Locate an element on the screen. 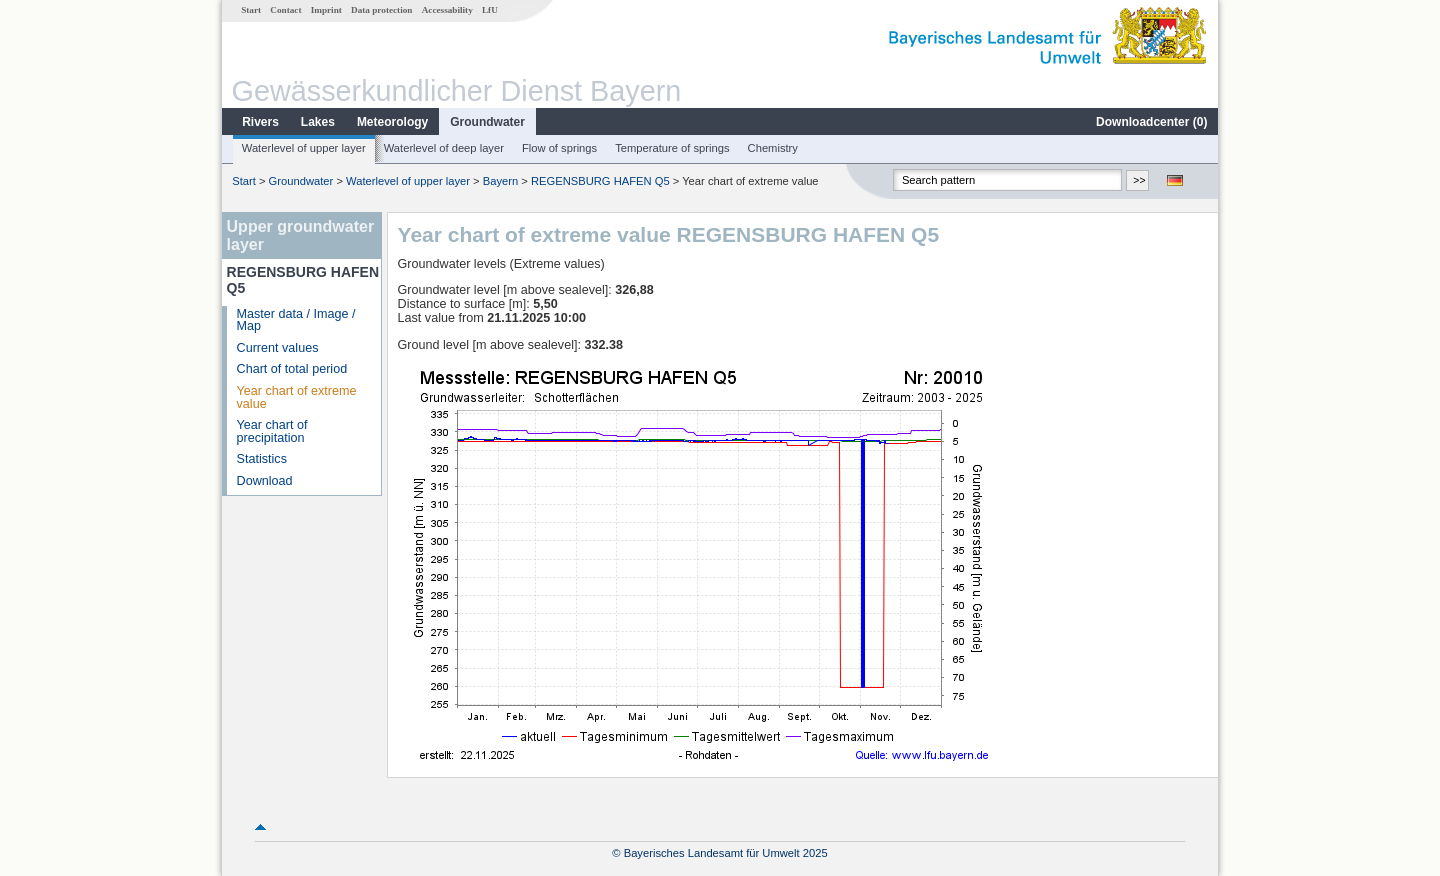  Temperature of springs is located at coordinates (672, 148).